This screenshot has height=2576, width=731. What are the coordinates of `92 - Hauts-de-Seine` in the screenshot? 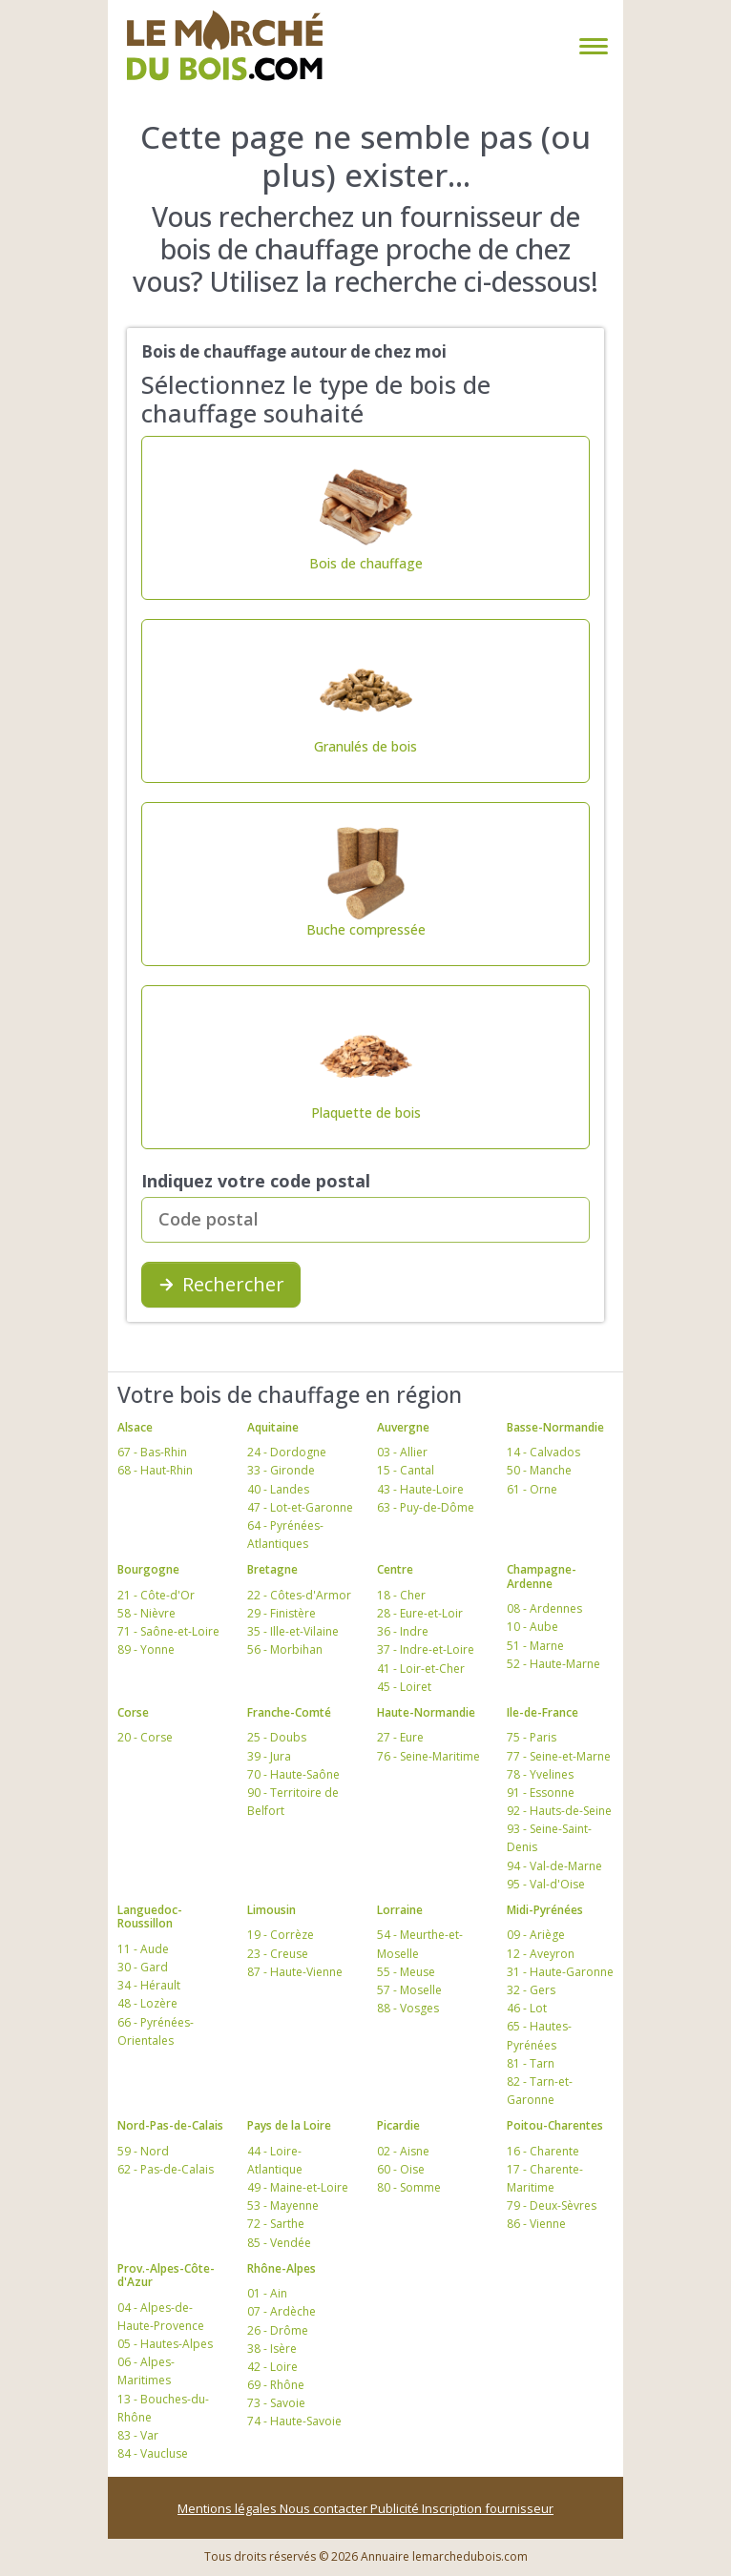 It's located at (559, 1811).